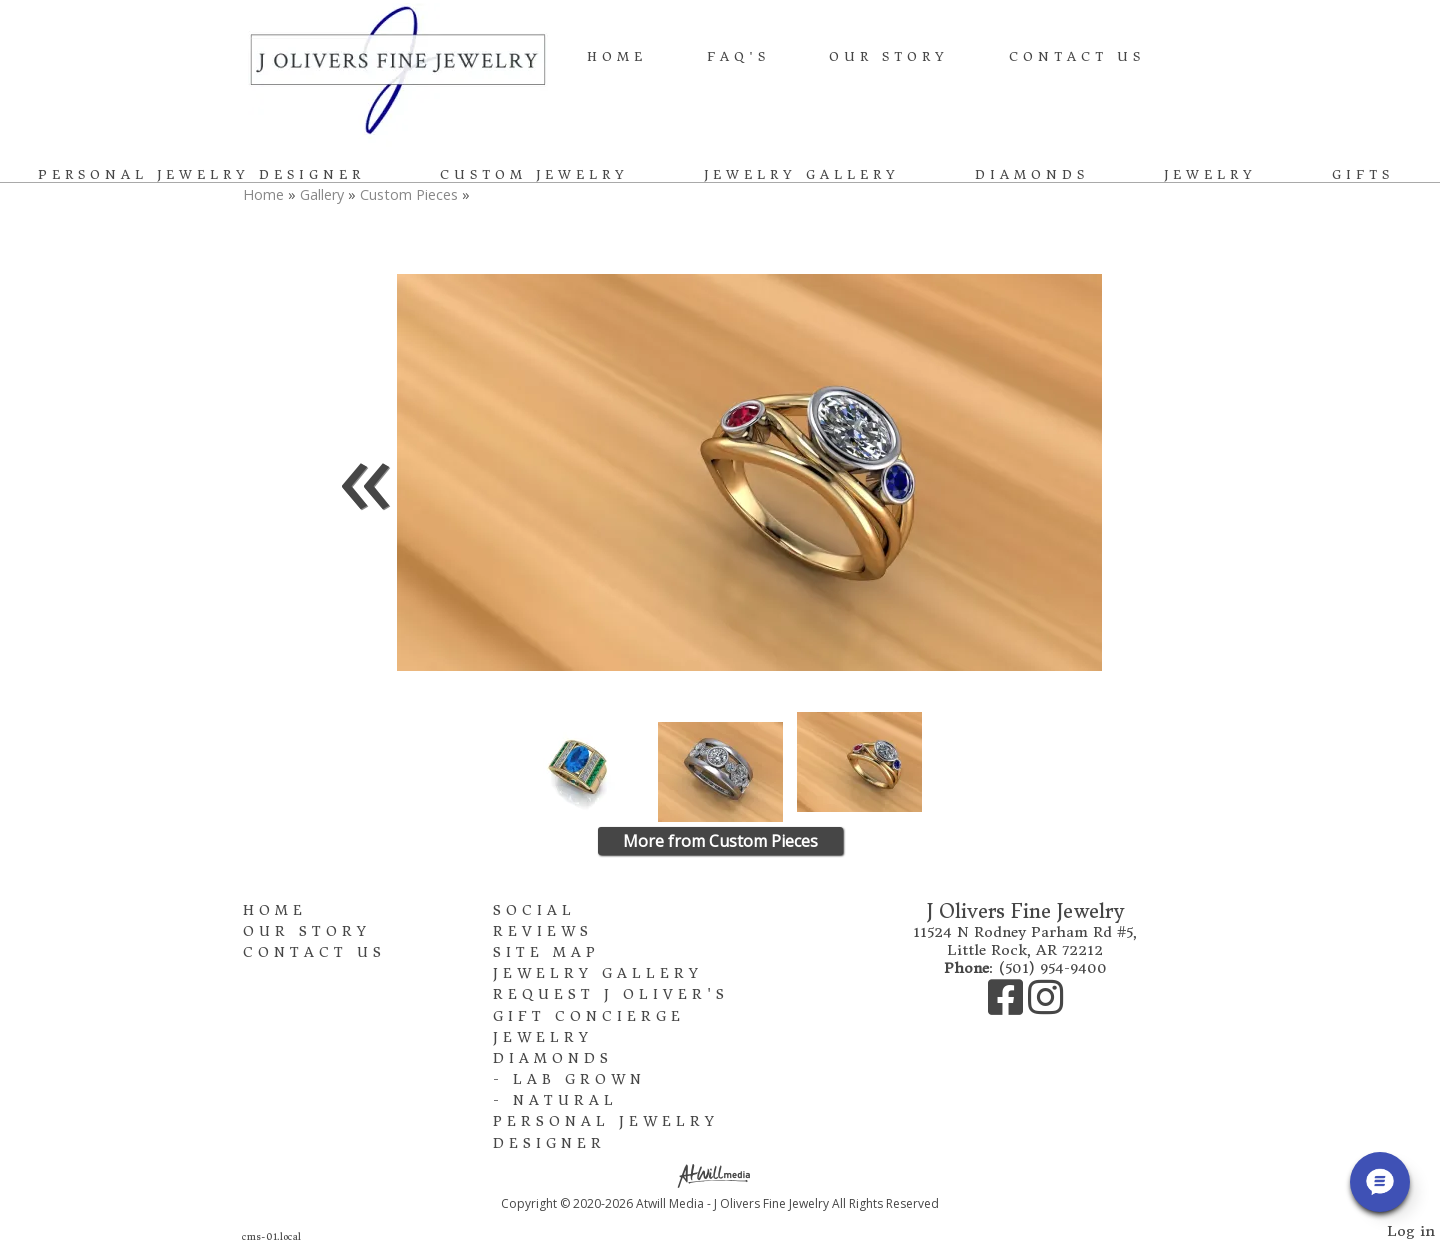 This screenshot has width=1440, height=1242. I want to click on Jewelry Gallery, so click(802, 174).